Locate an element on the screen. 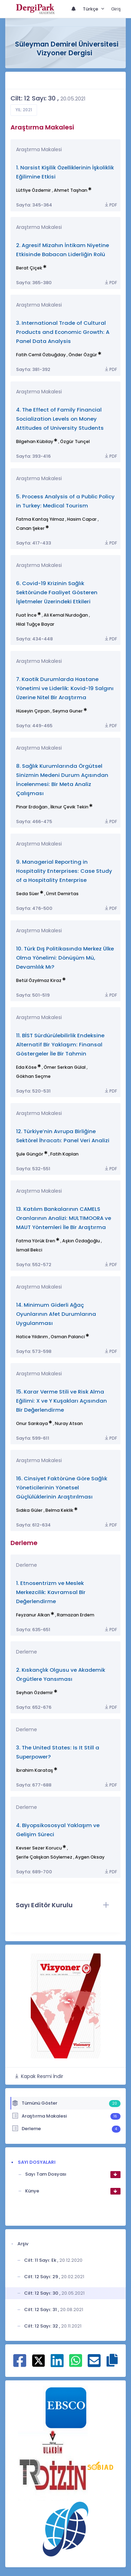 The height and width of the screenshot is (2576, 131). 4. The Effect of Family Financial Socialization Levels on Money Attitudes of University Students is located at coordinates (60, 418).